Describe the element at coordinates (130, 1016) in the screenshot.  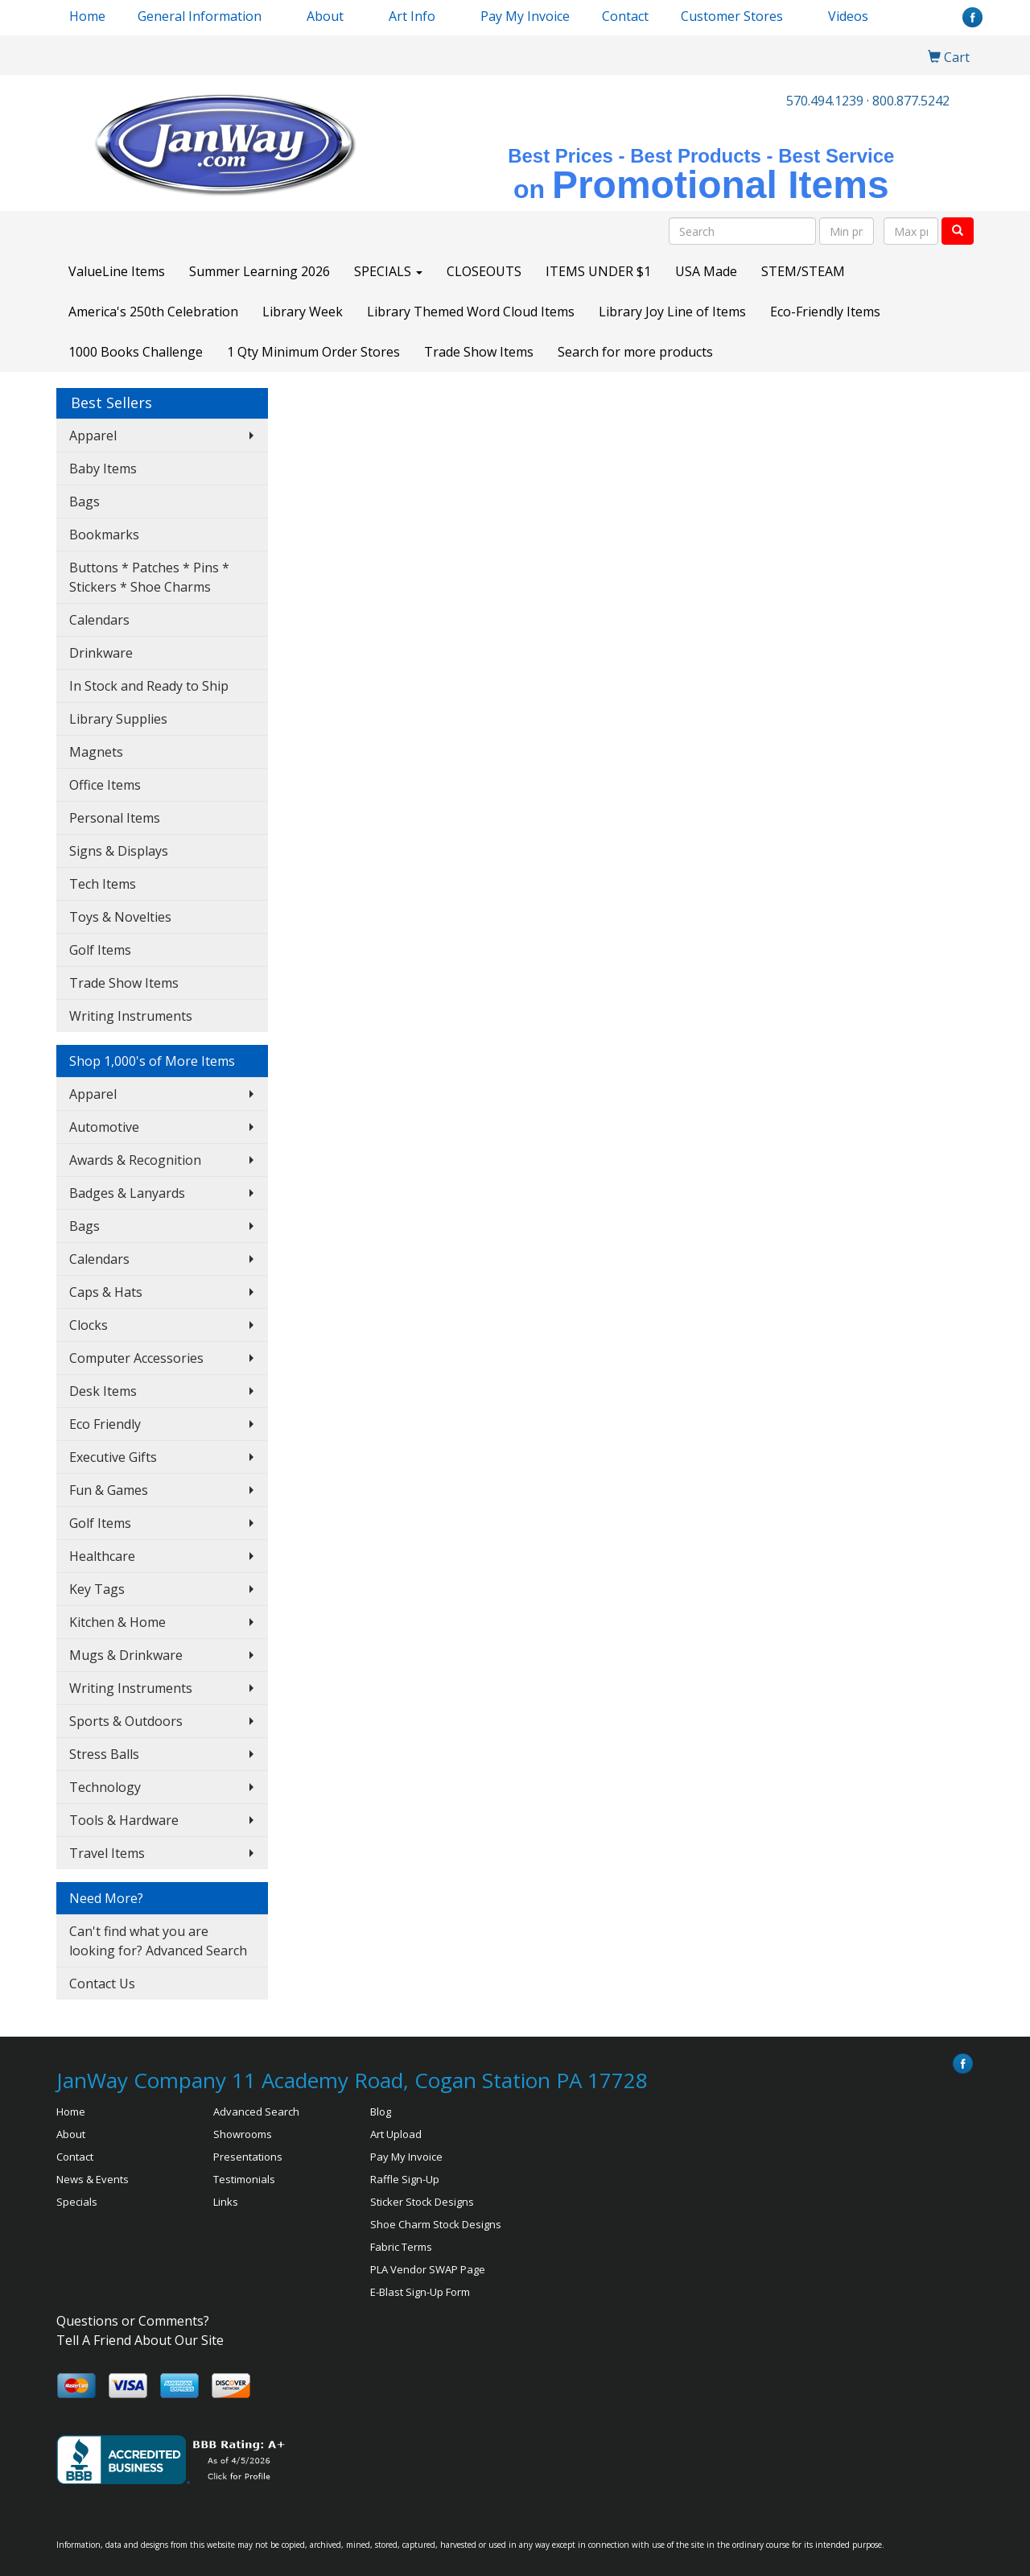
I see `Writing Instruments` at that location.